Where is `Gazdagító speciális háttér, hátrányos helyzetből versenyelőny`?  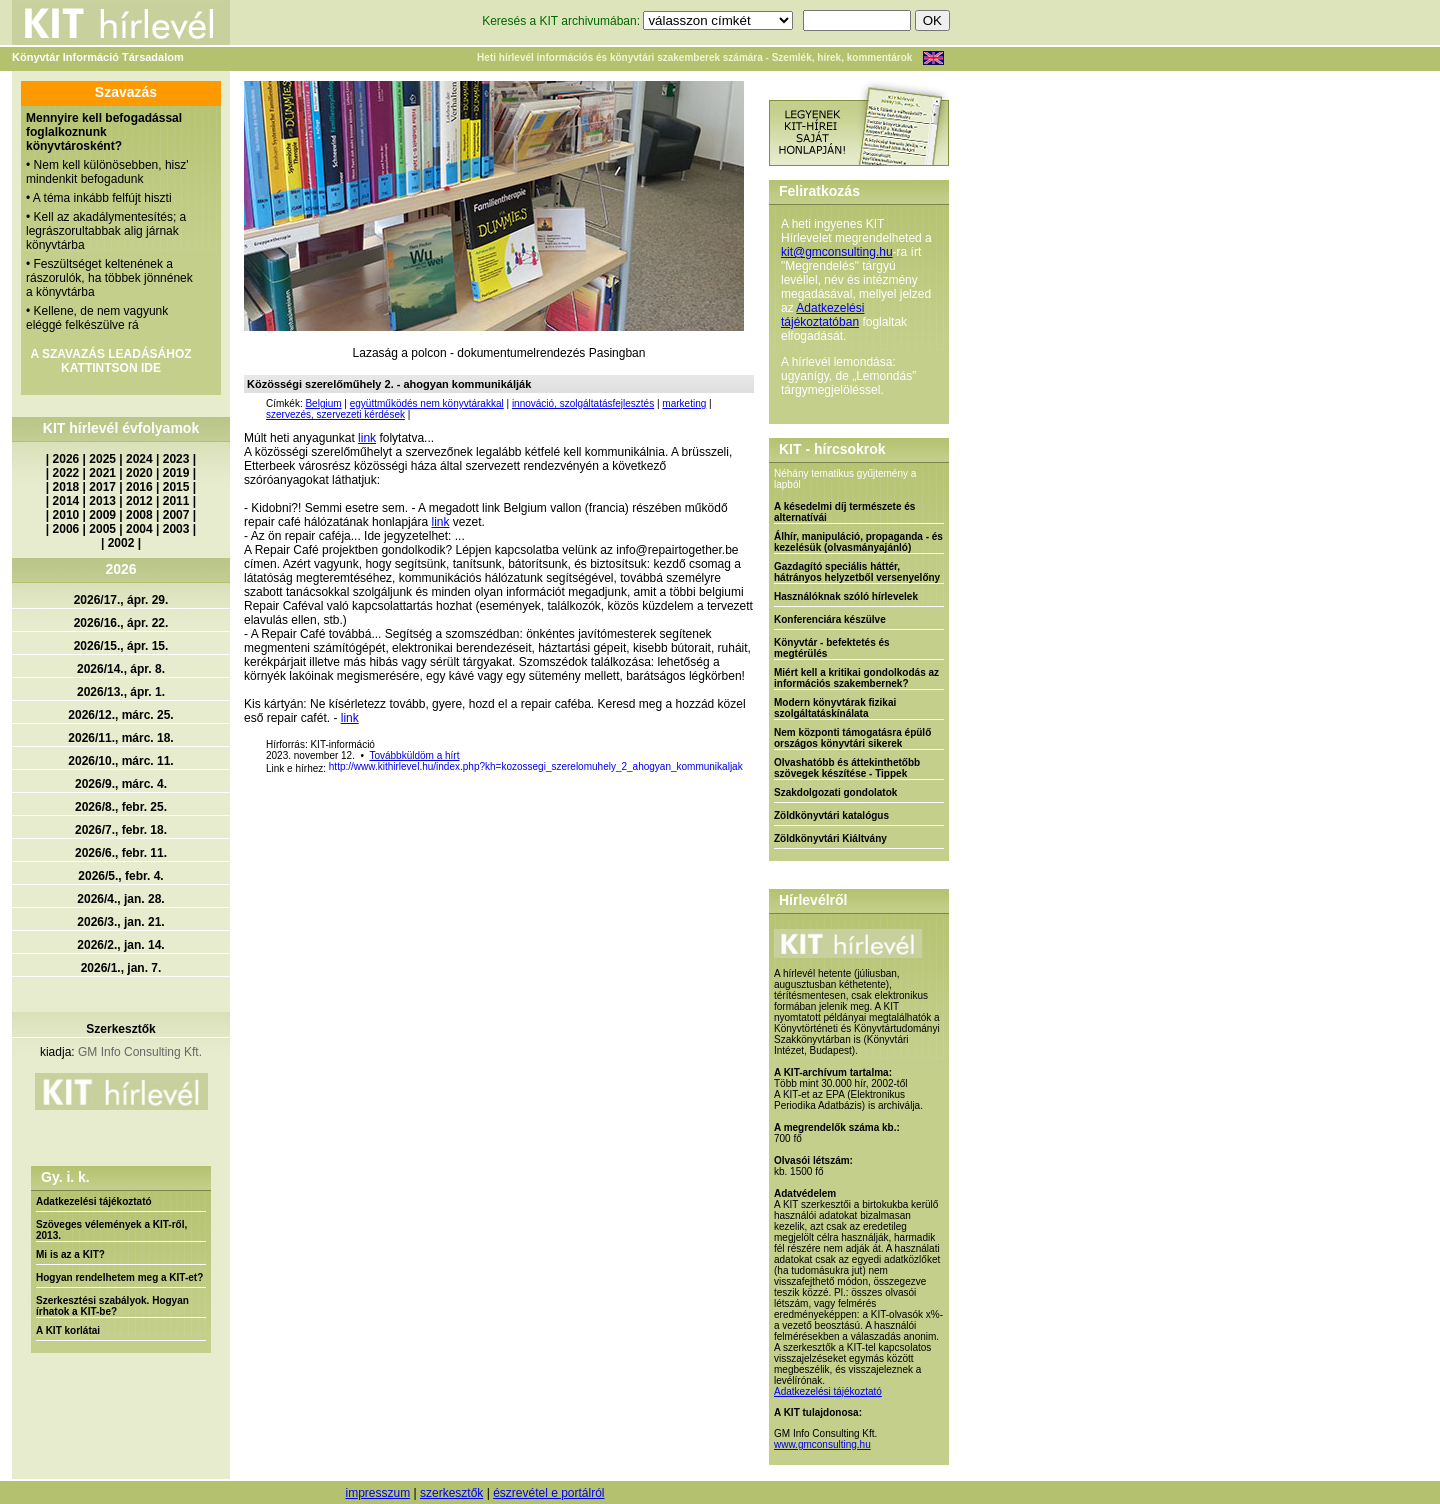
Gazdagító speciális háttér, hátrányos helyzetből versenyelőny is located at coordinates (857, 572).